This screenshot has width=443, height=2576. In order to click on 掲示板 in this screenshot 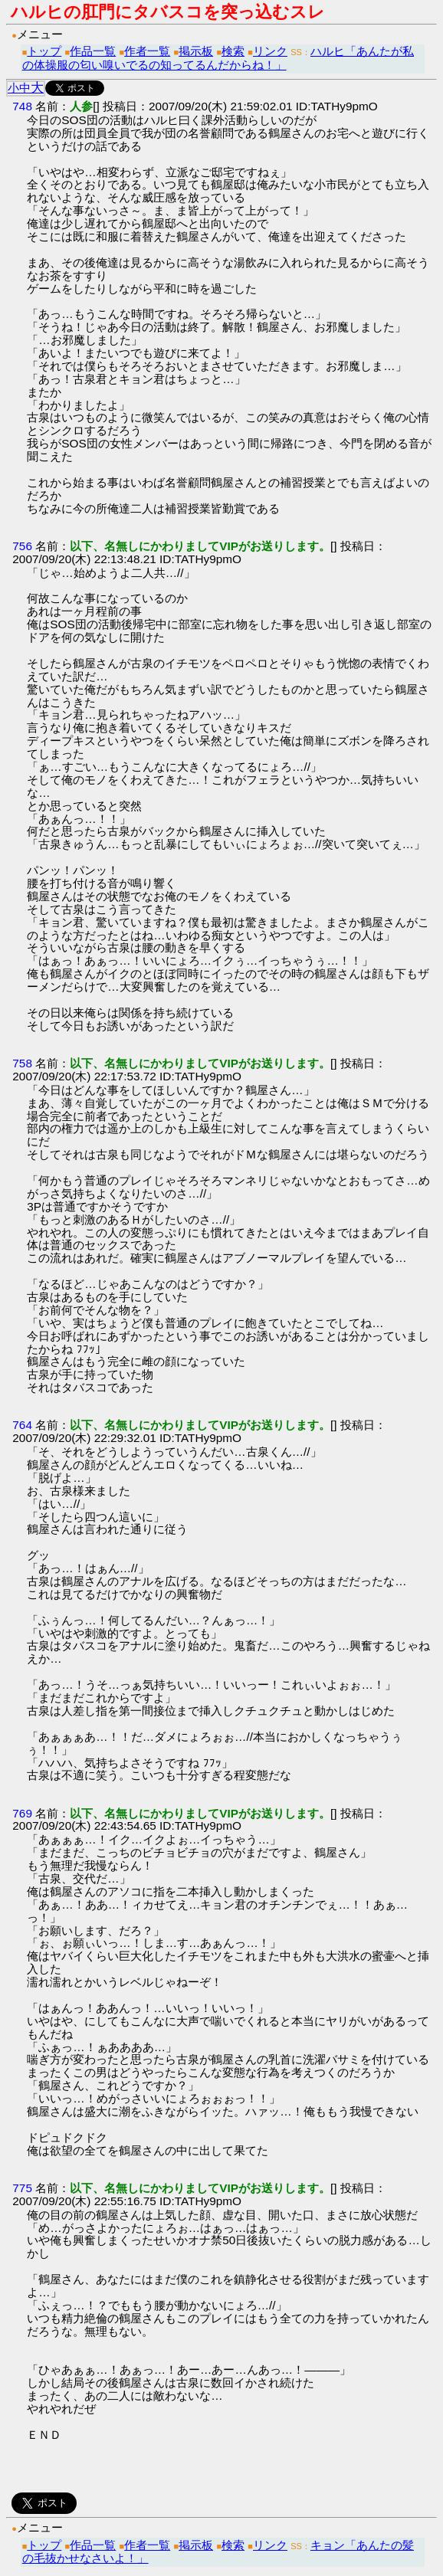, I will do `click(196, 50)`.